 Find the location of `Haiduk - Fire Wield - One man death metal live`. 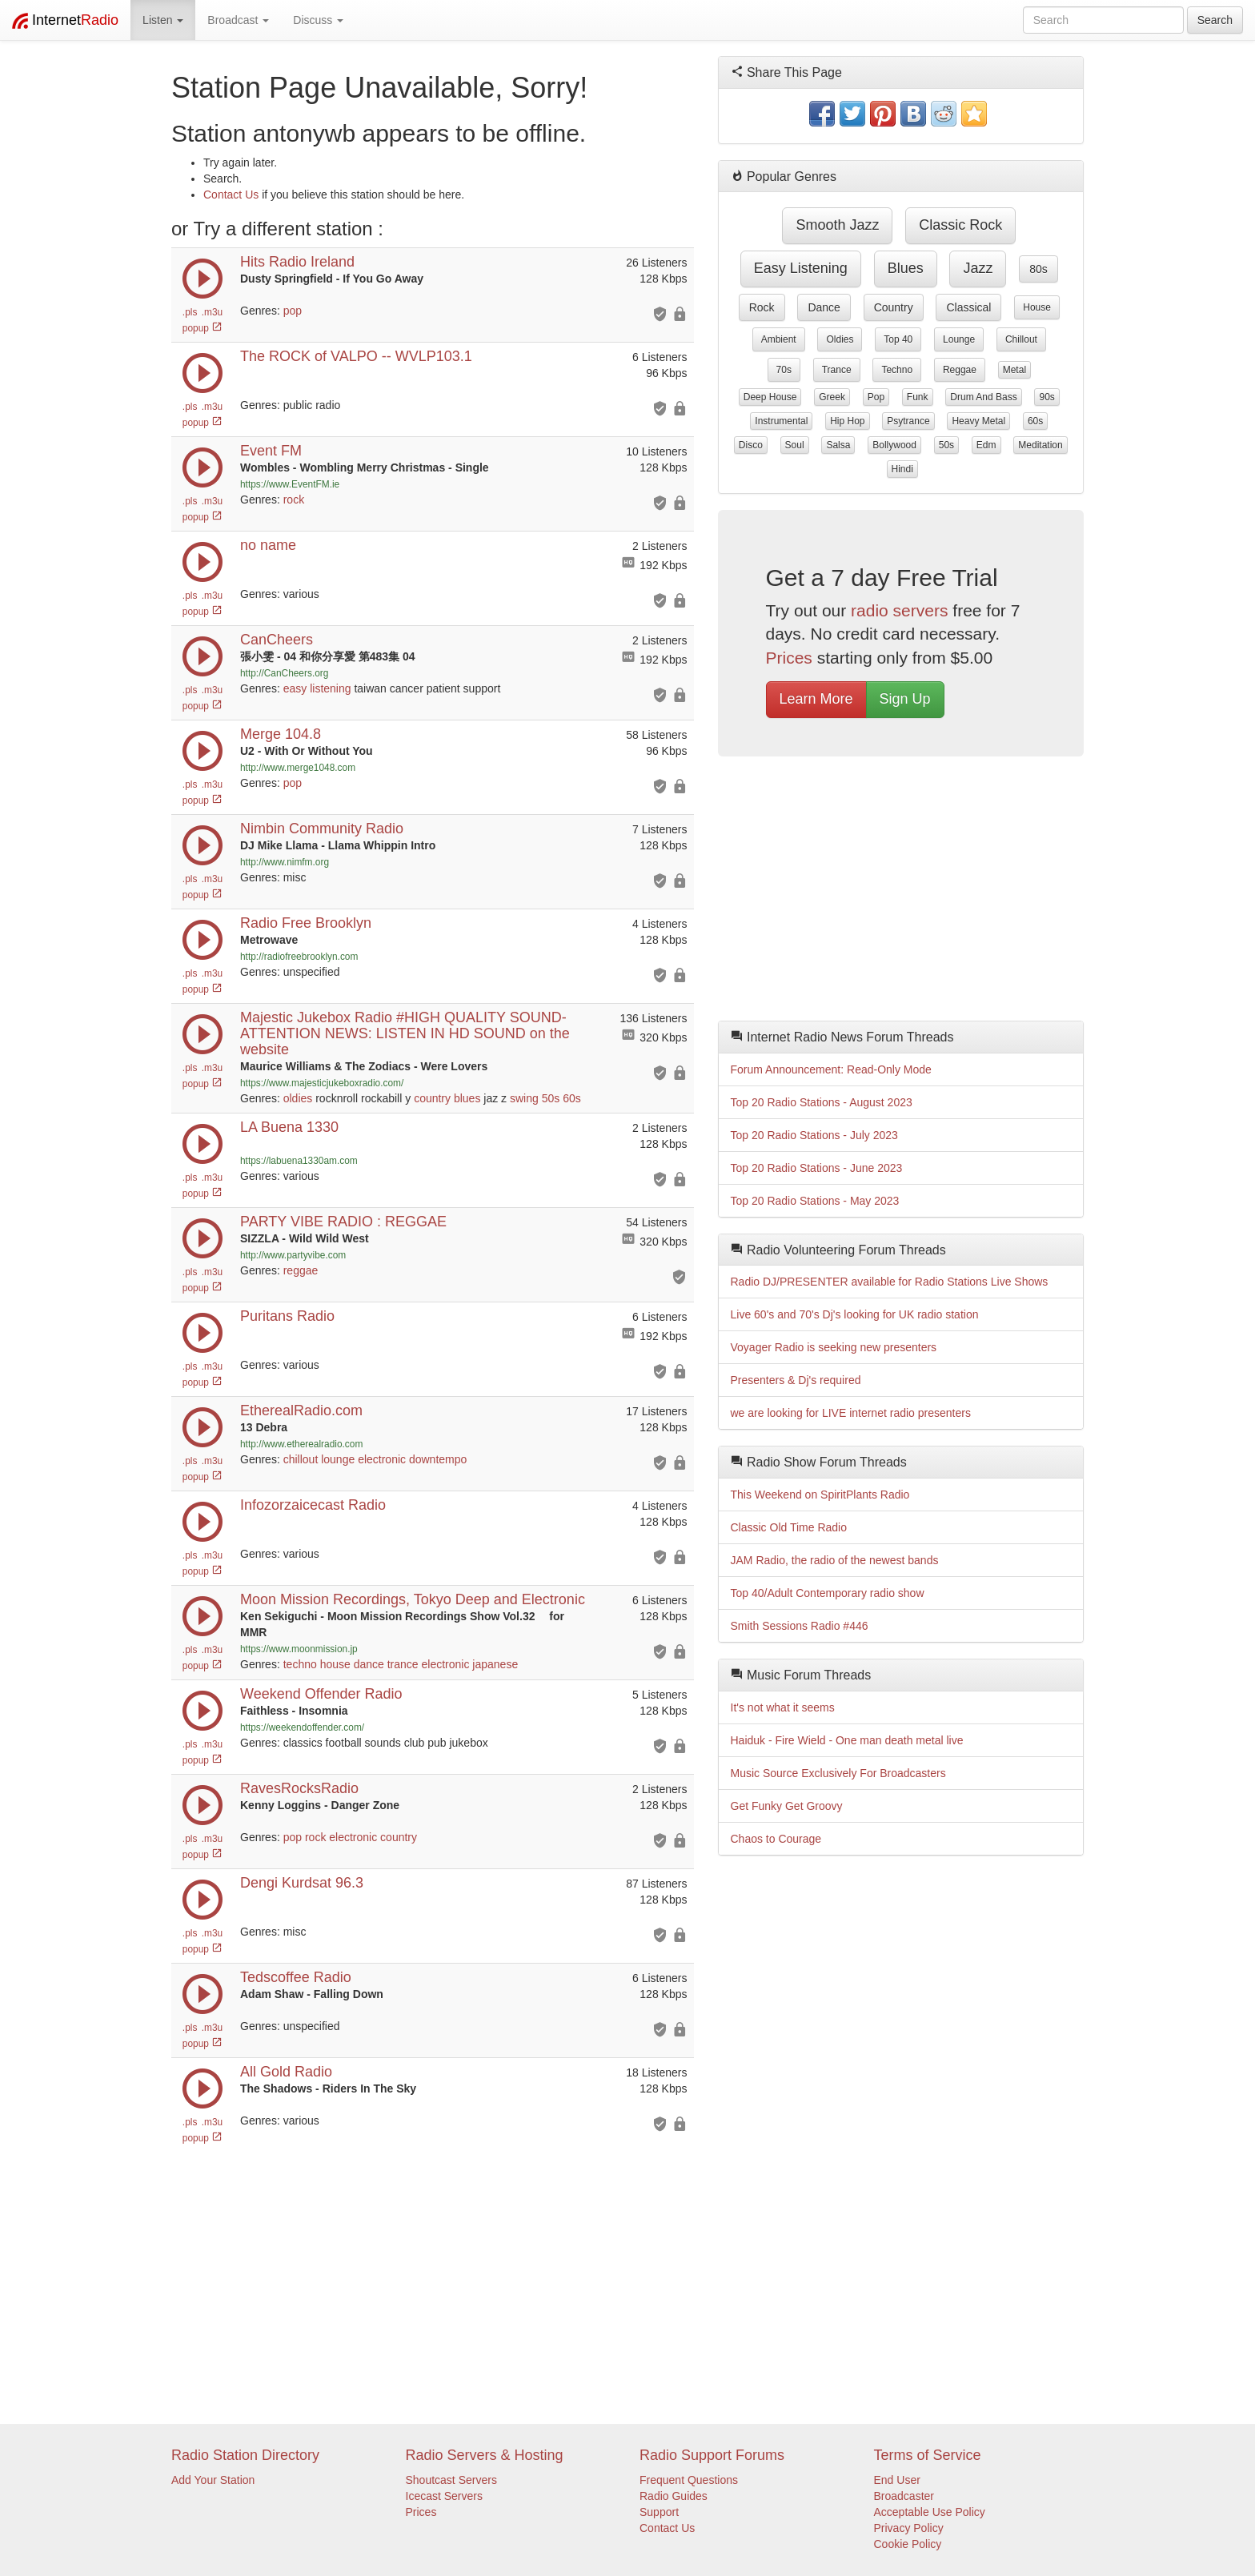

Haiduk - Fire Wield - One man death metal live is located at coordinates (847, 1740).